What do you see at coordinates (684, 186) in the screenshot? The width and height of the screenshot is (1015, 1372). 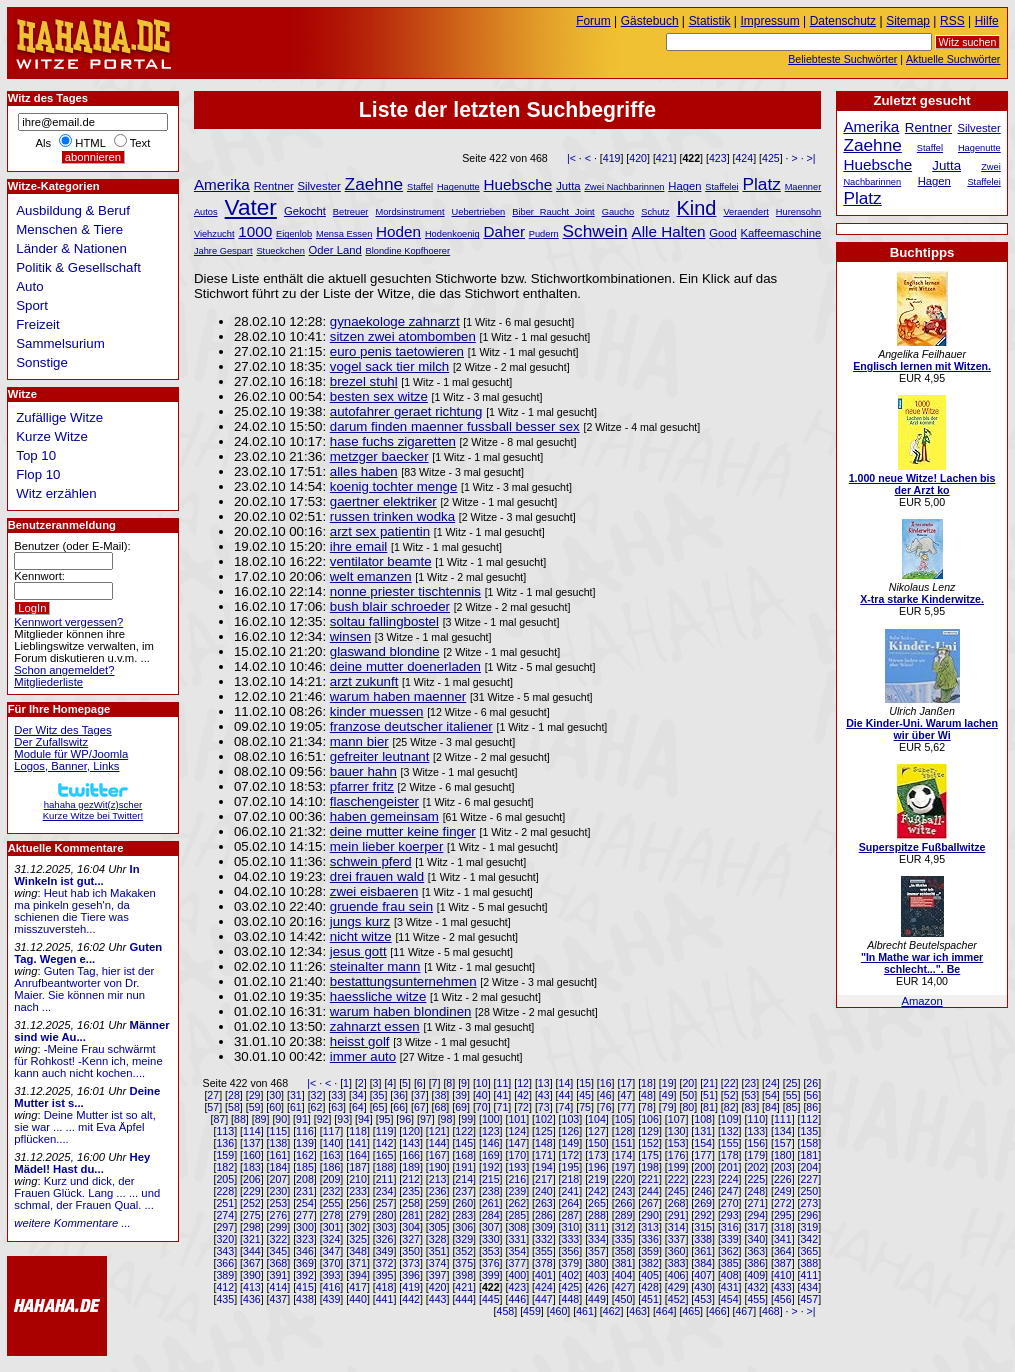 I see `Hagen` at bounding box center [684, 186].